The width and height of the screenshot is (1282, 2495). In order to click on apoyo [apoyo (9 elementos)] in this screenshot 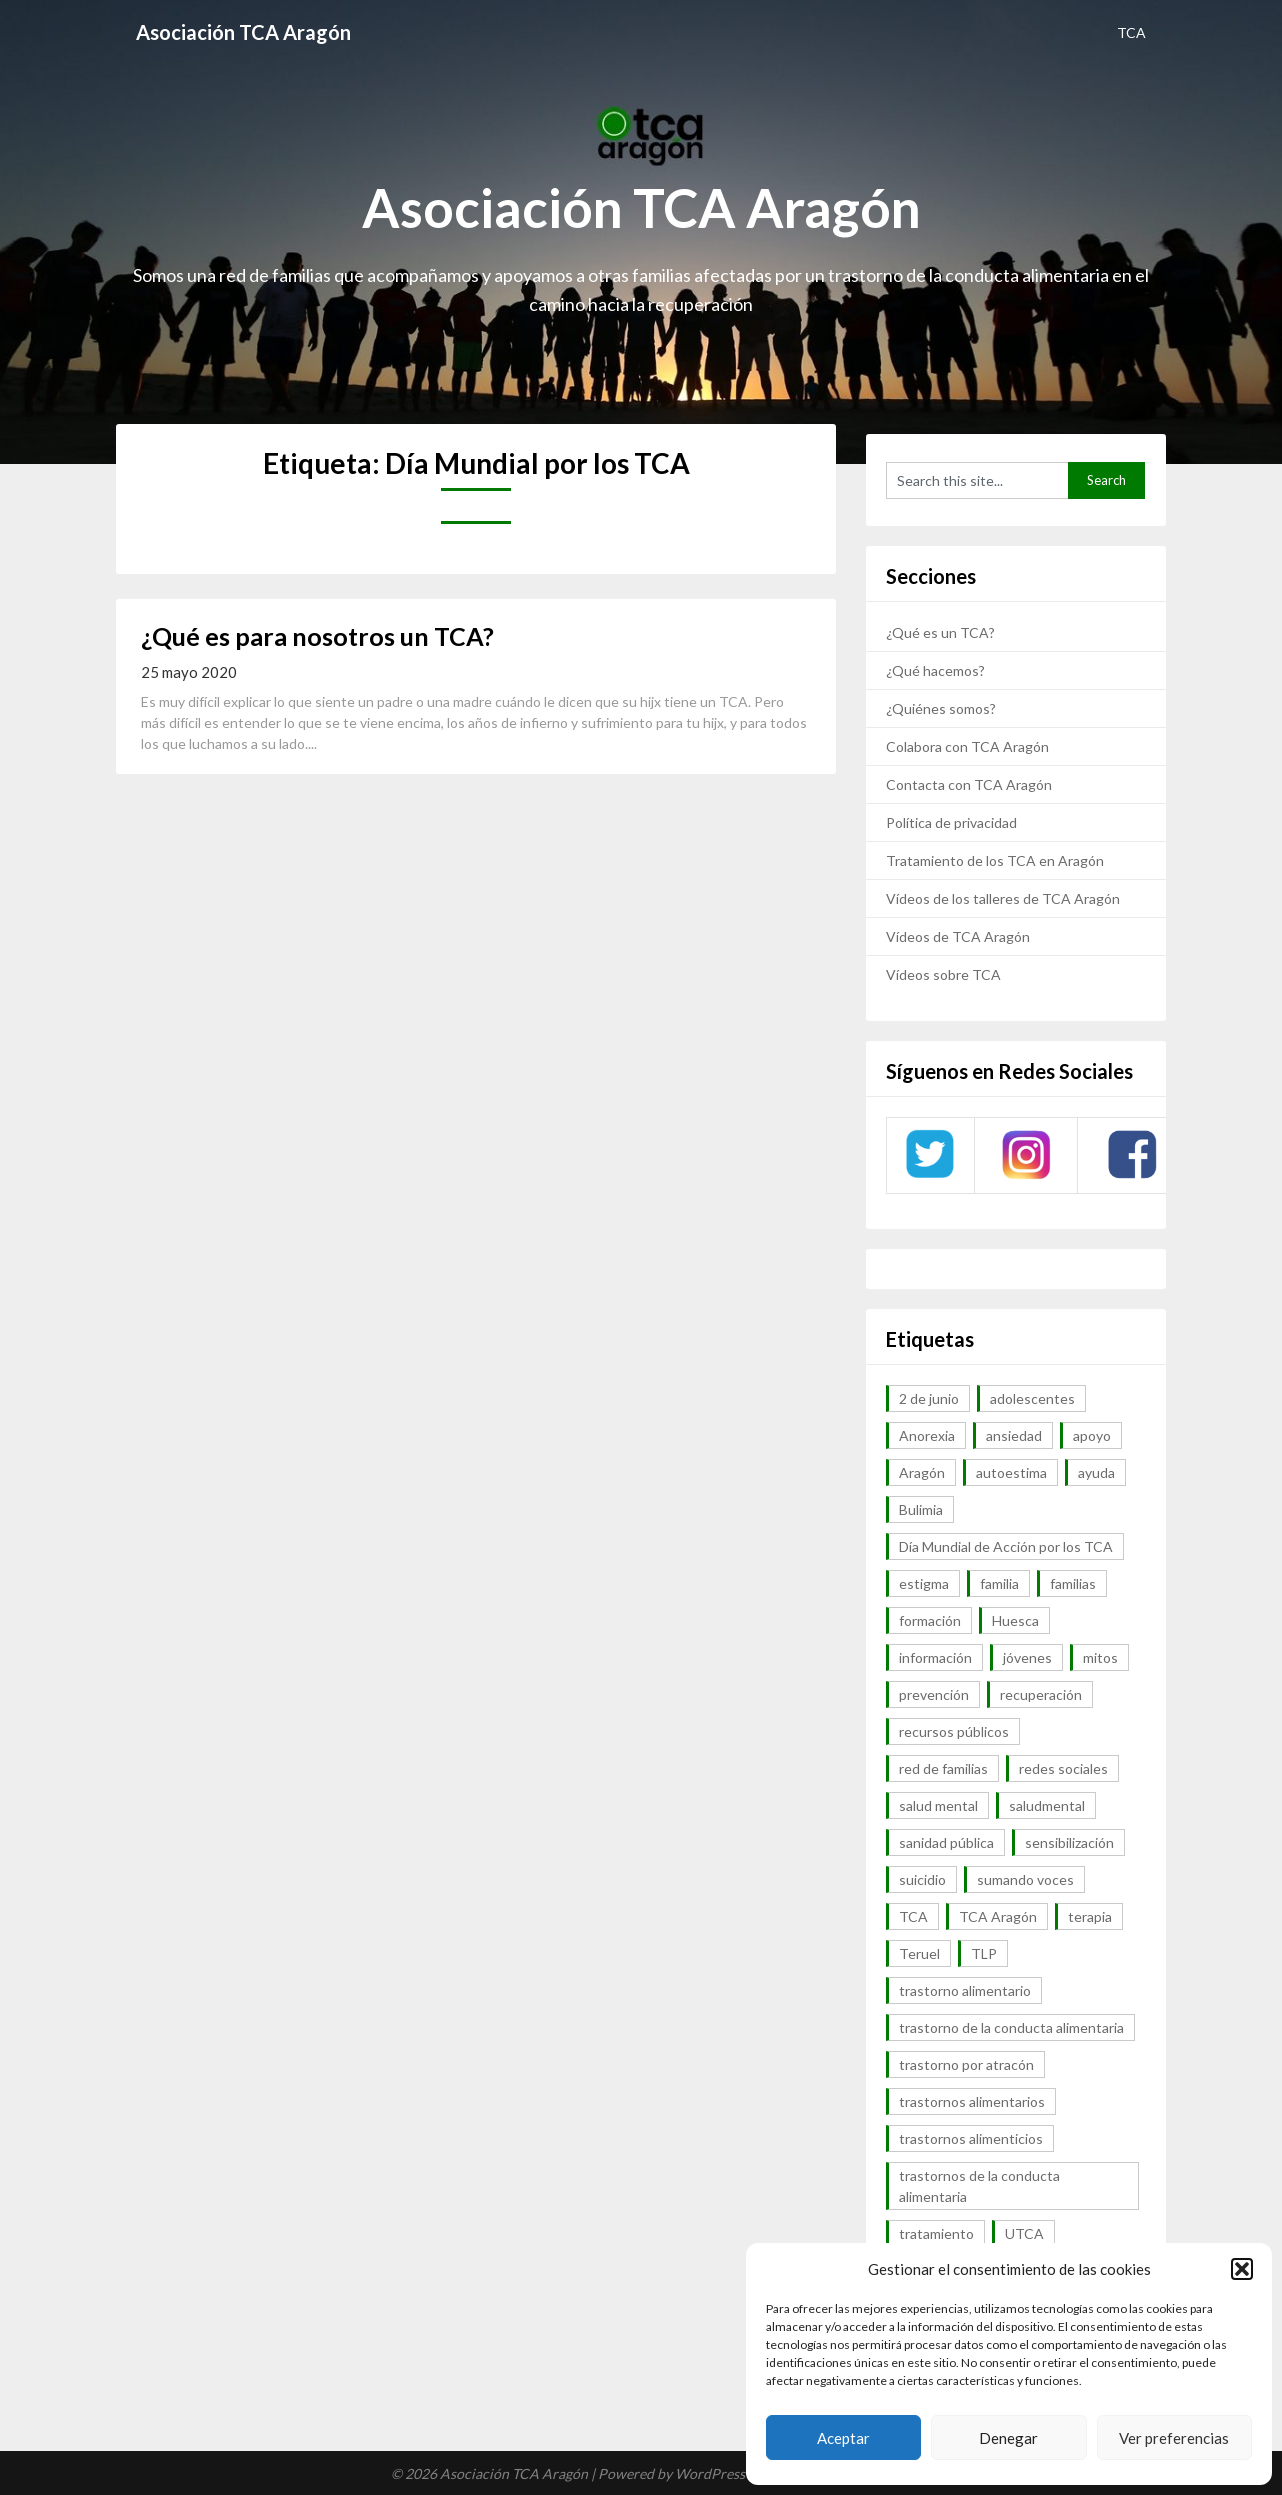, I will do `click(1092, 1435)`.